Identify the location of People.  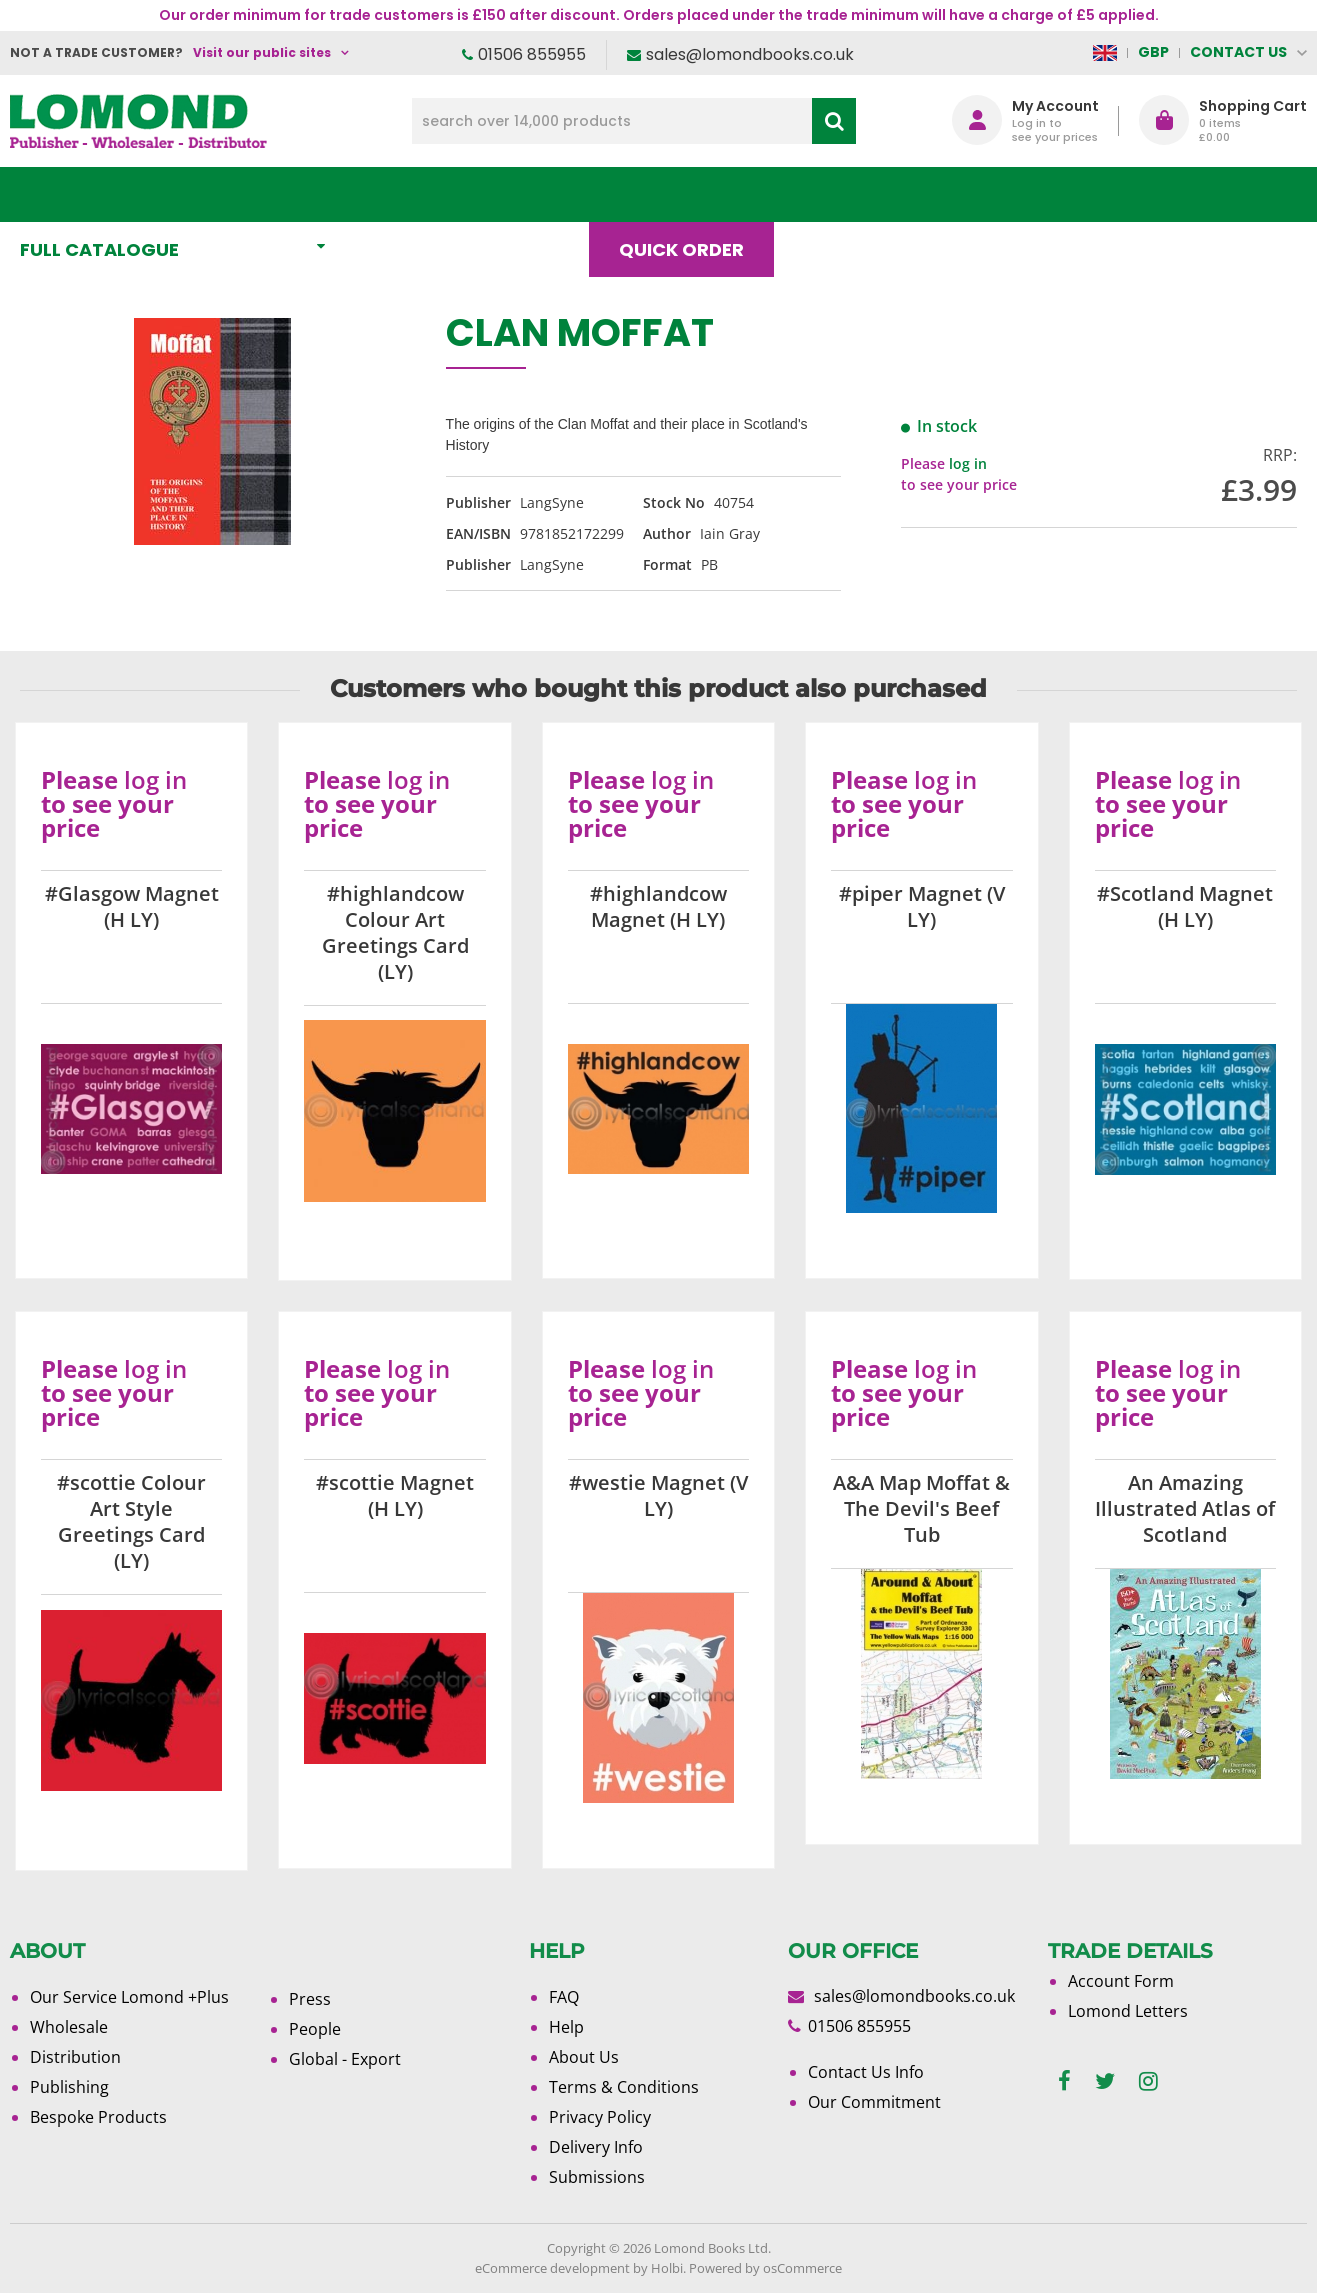
(315, 2029).